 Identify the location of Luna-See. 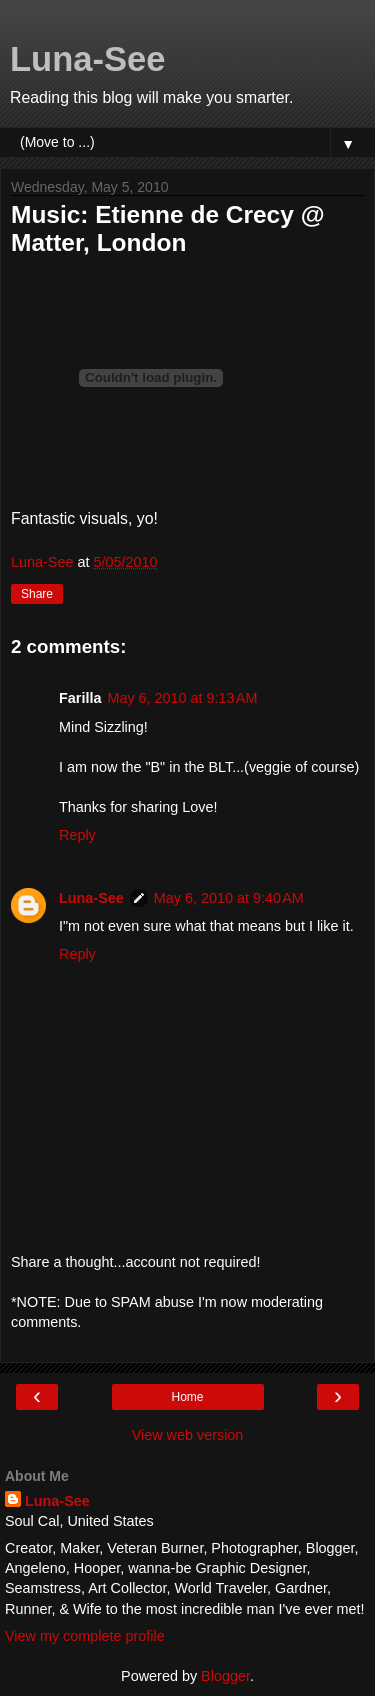
(88, 59).